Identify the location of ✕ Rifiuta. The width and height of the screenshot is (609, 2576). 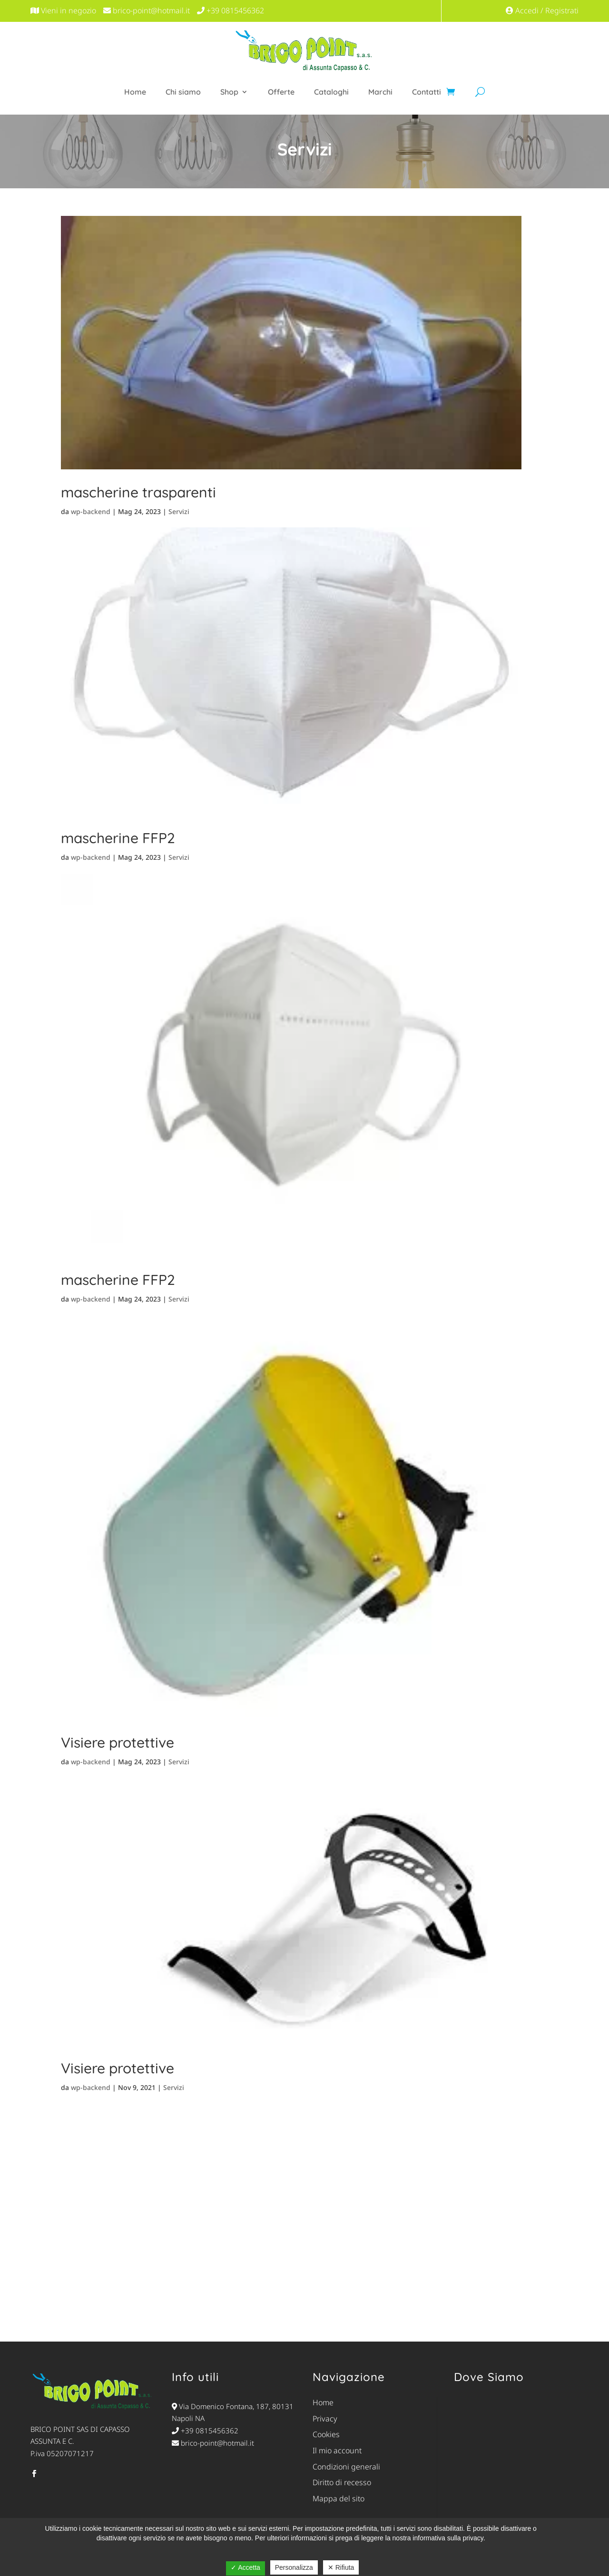
(341, 2567).